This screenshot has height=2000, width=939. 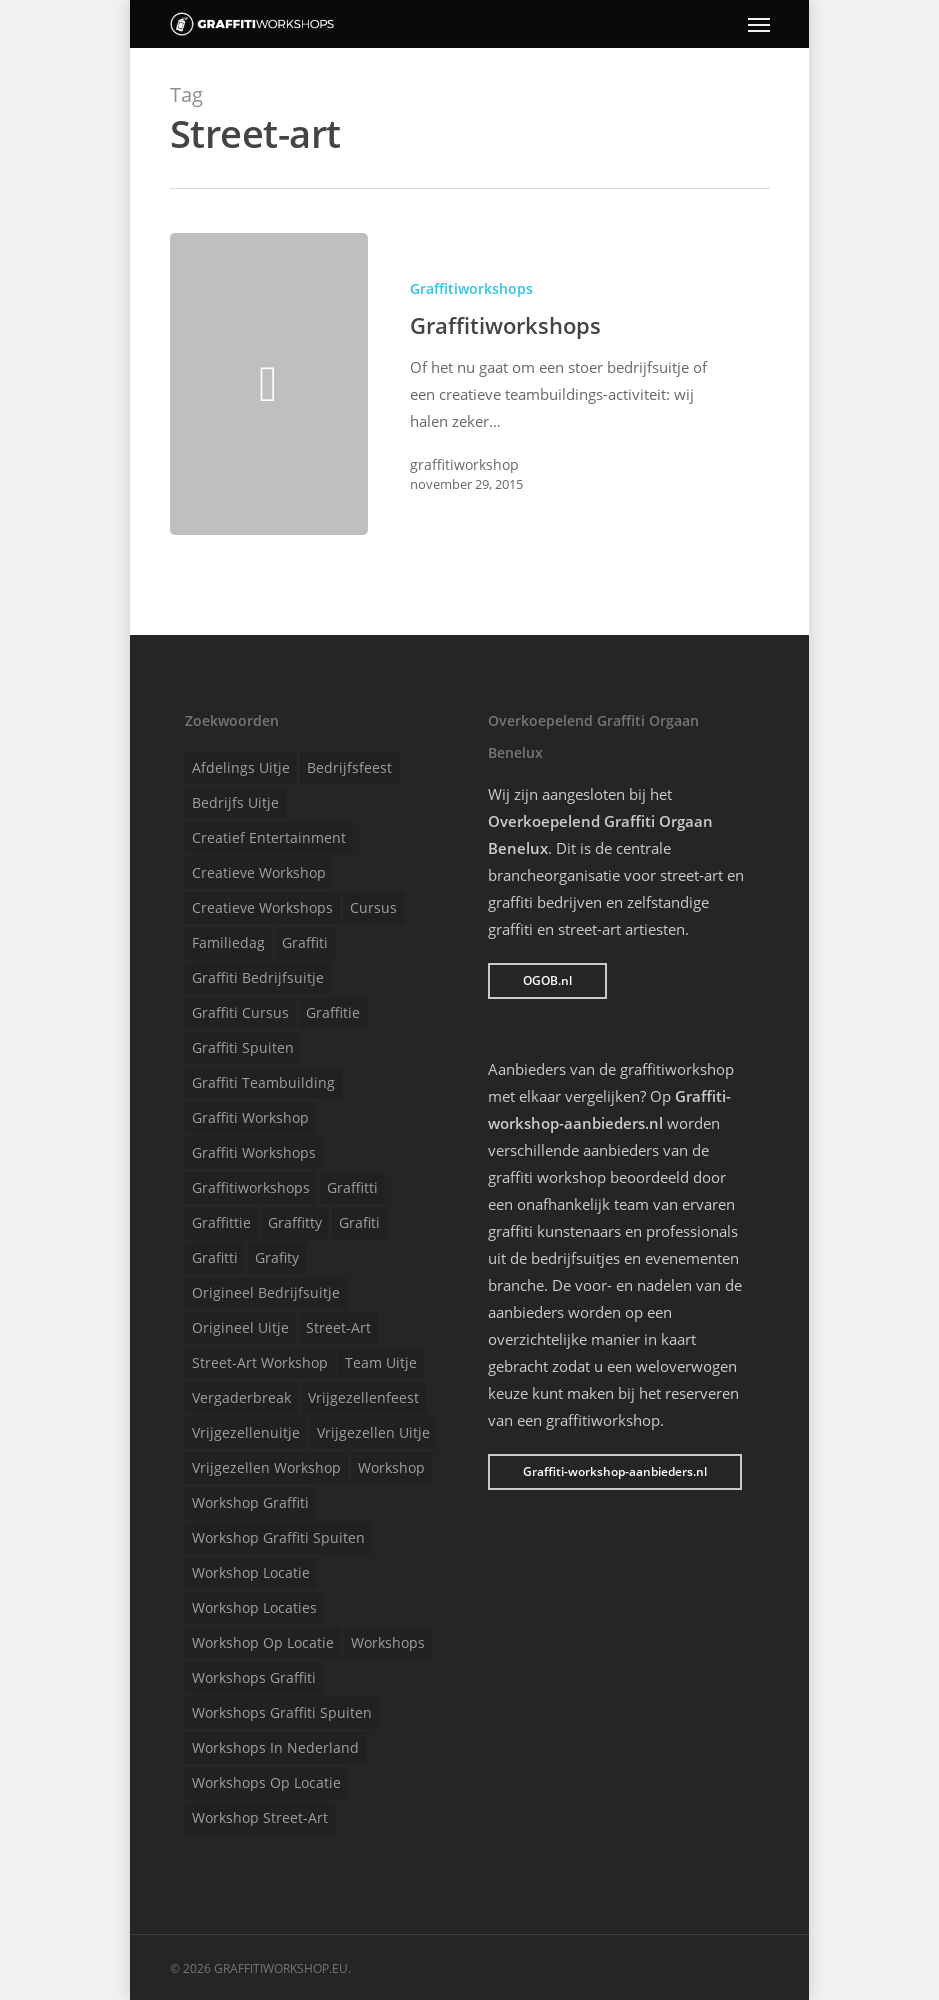 I want to click on Familiedag [Familiedag (1 item)], so click(x=228, y=942).